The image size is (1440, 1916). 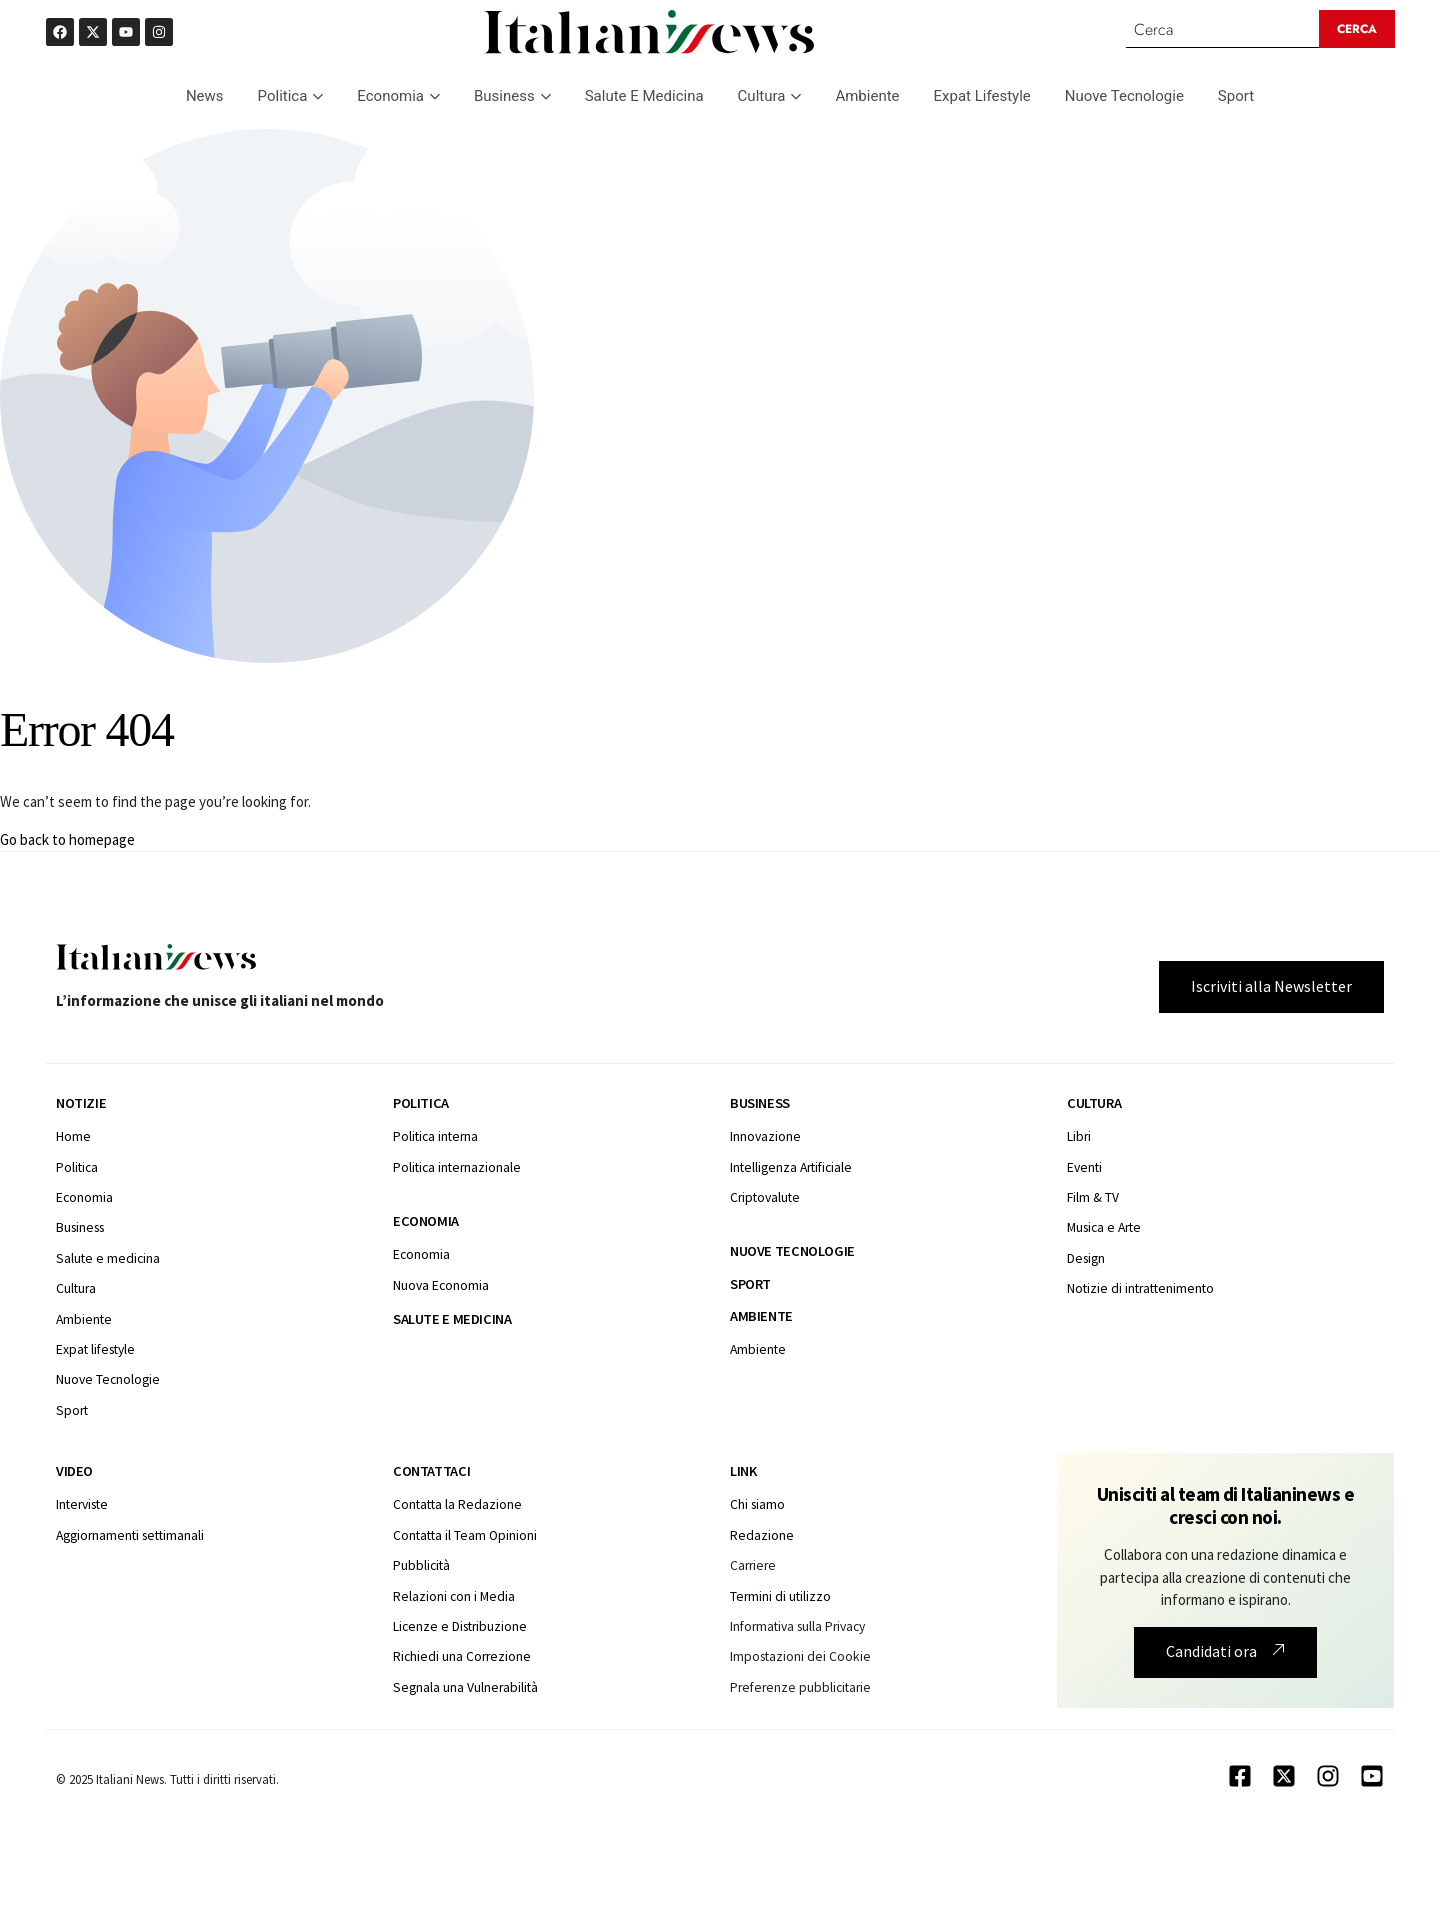 I want to click on [Search submit], so click(x=1358, y=30).